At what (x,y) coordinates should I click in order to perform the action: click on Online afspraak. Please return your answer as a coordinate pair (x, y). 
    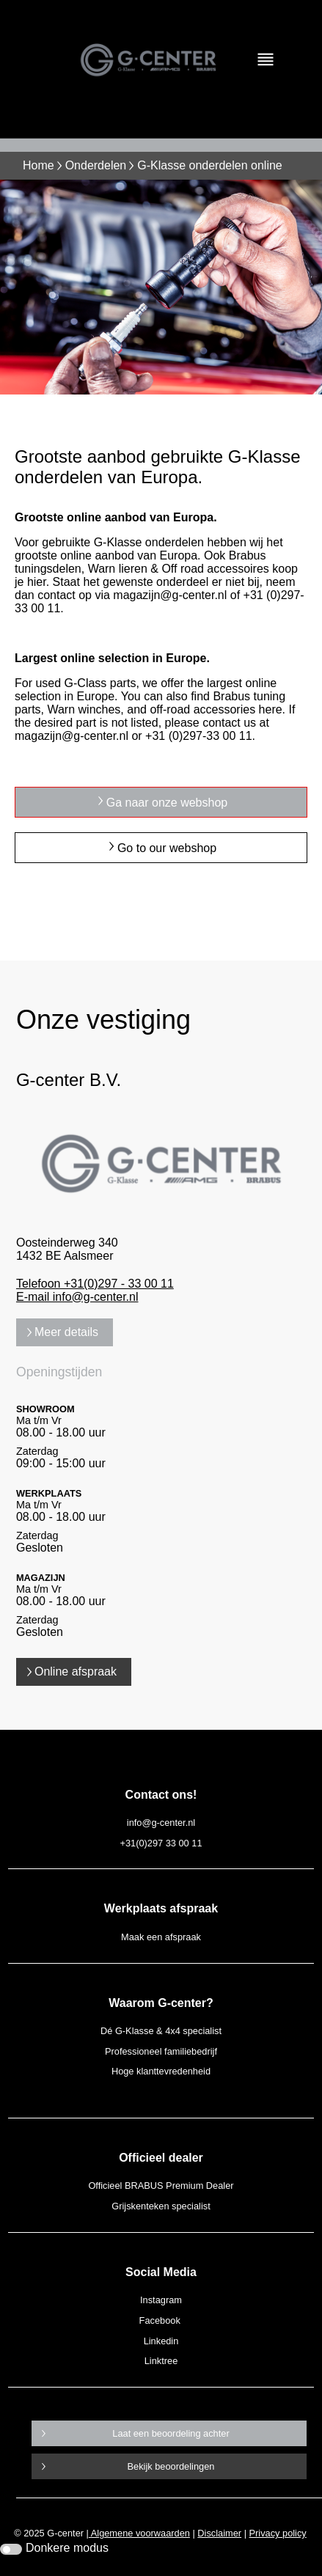
    Looking at the image, I should click on (75, 1671).